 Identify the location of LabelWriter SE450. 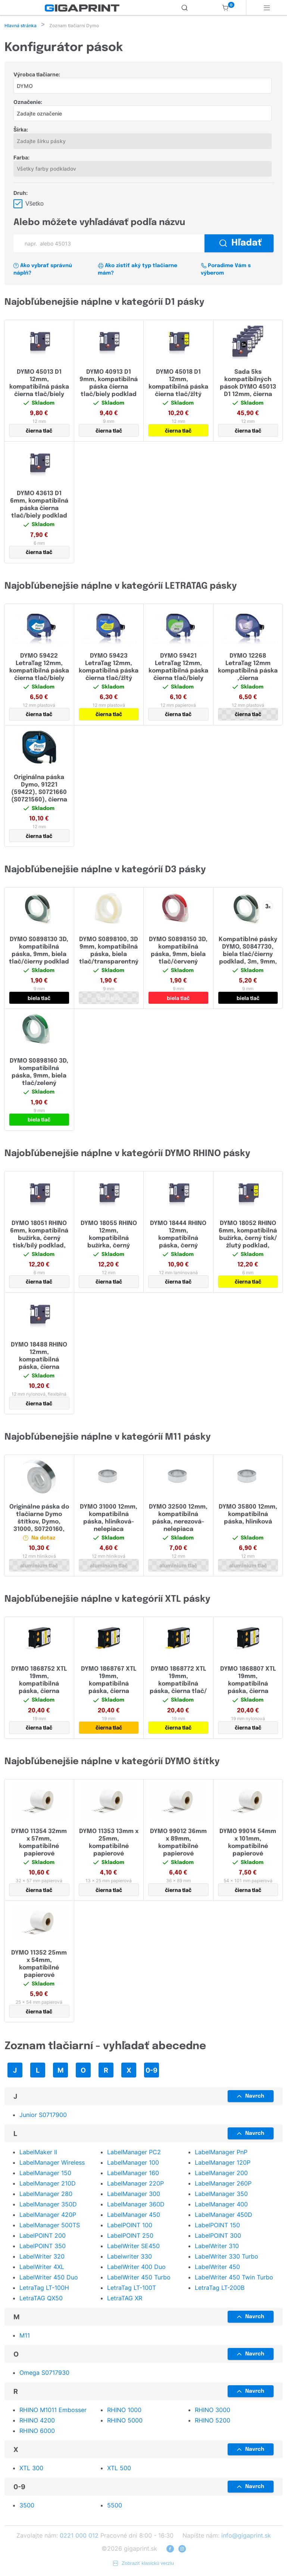
(133, 2246).